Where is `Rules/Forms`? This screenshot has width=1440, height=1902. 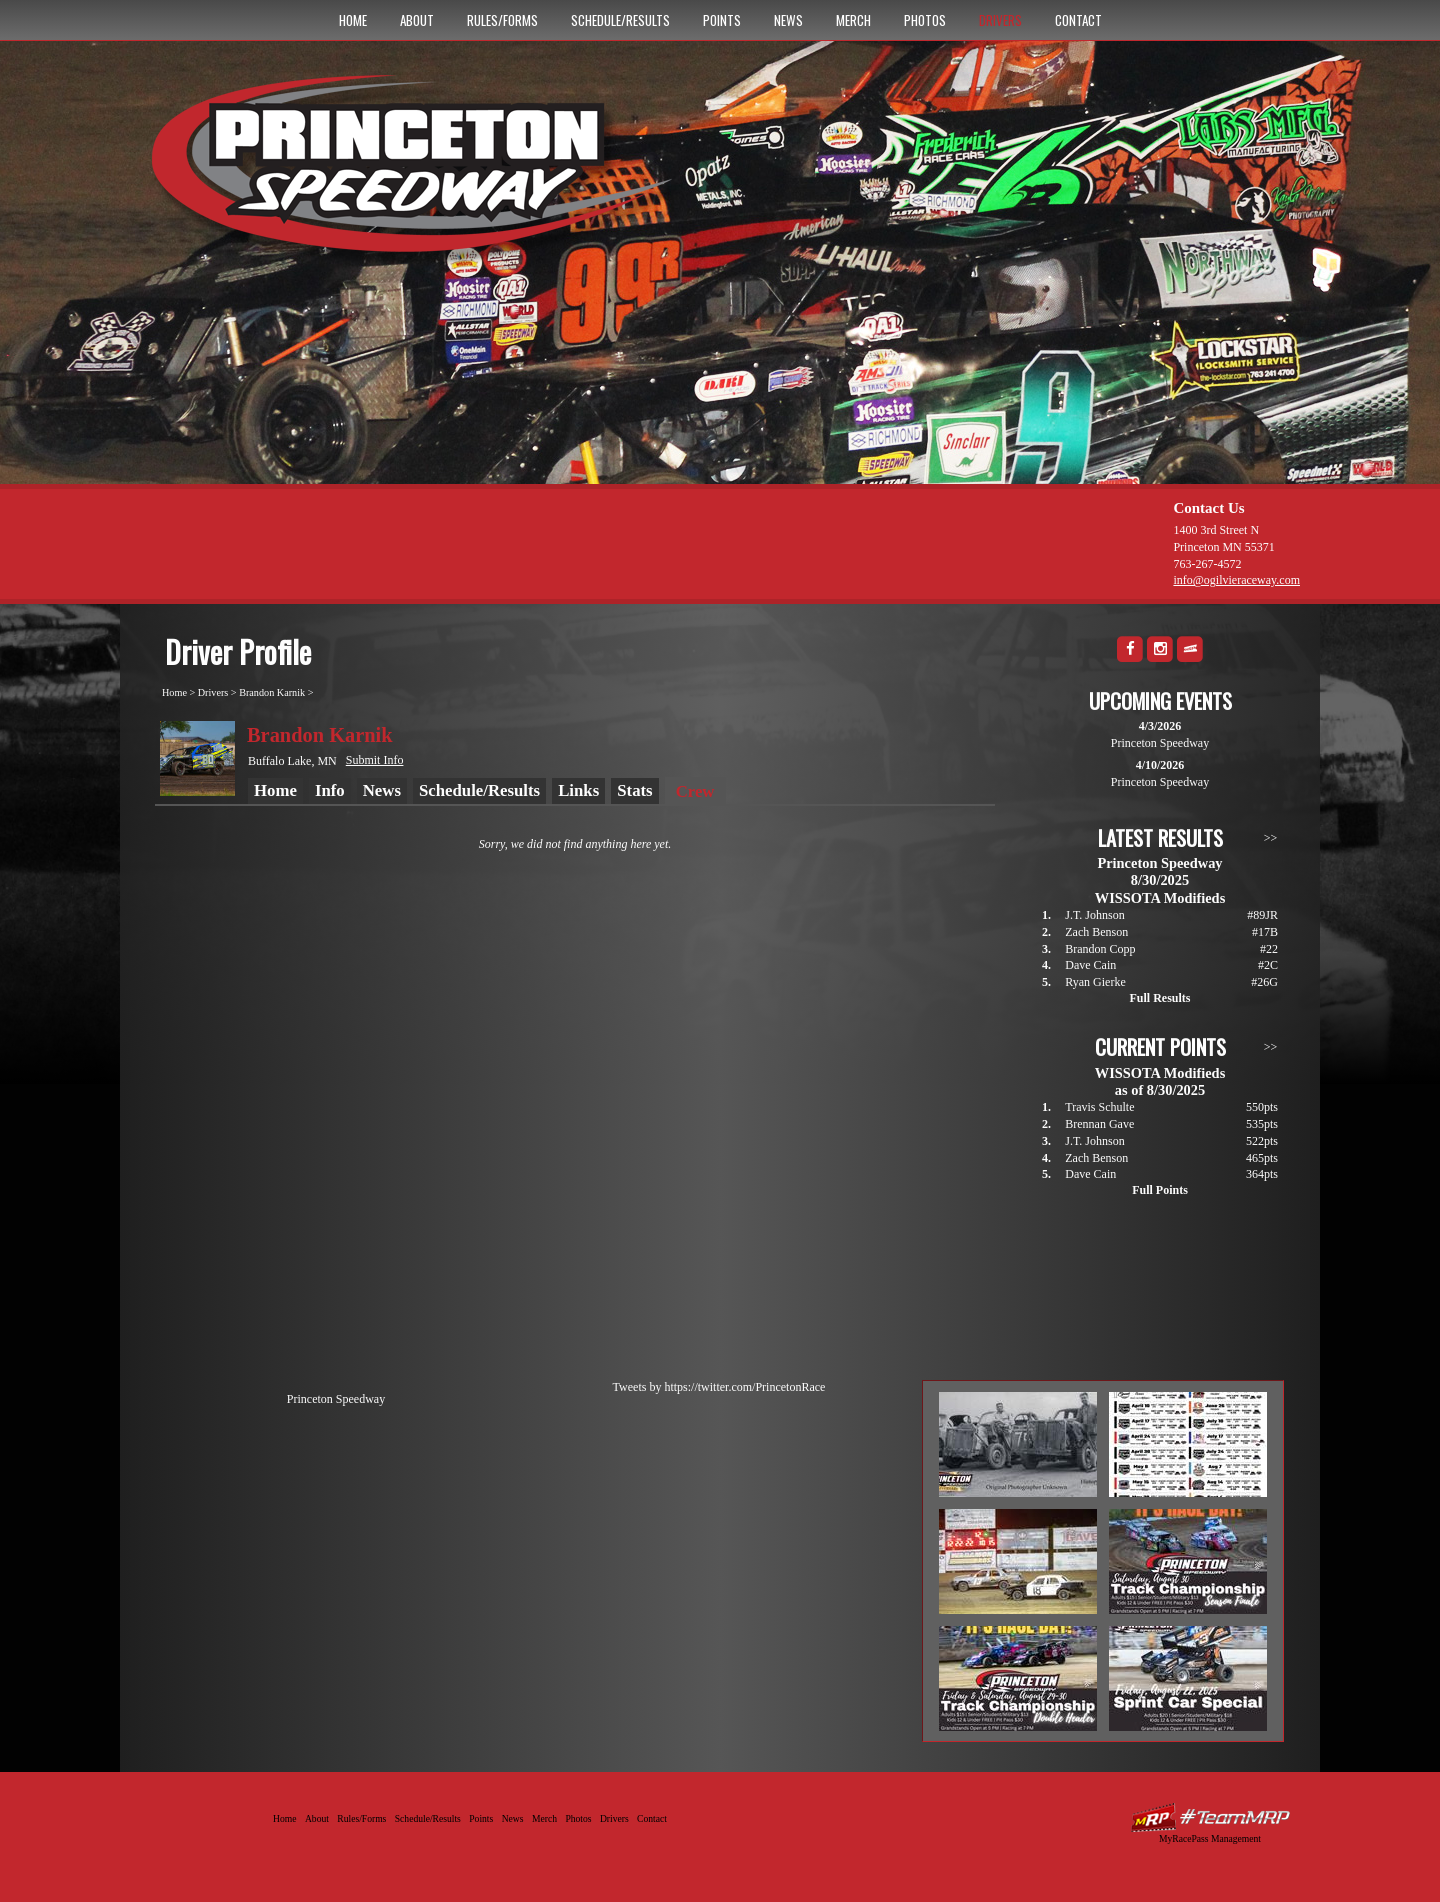
Rules/Forms is located at coordinates (502, 20).